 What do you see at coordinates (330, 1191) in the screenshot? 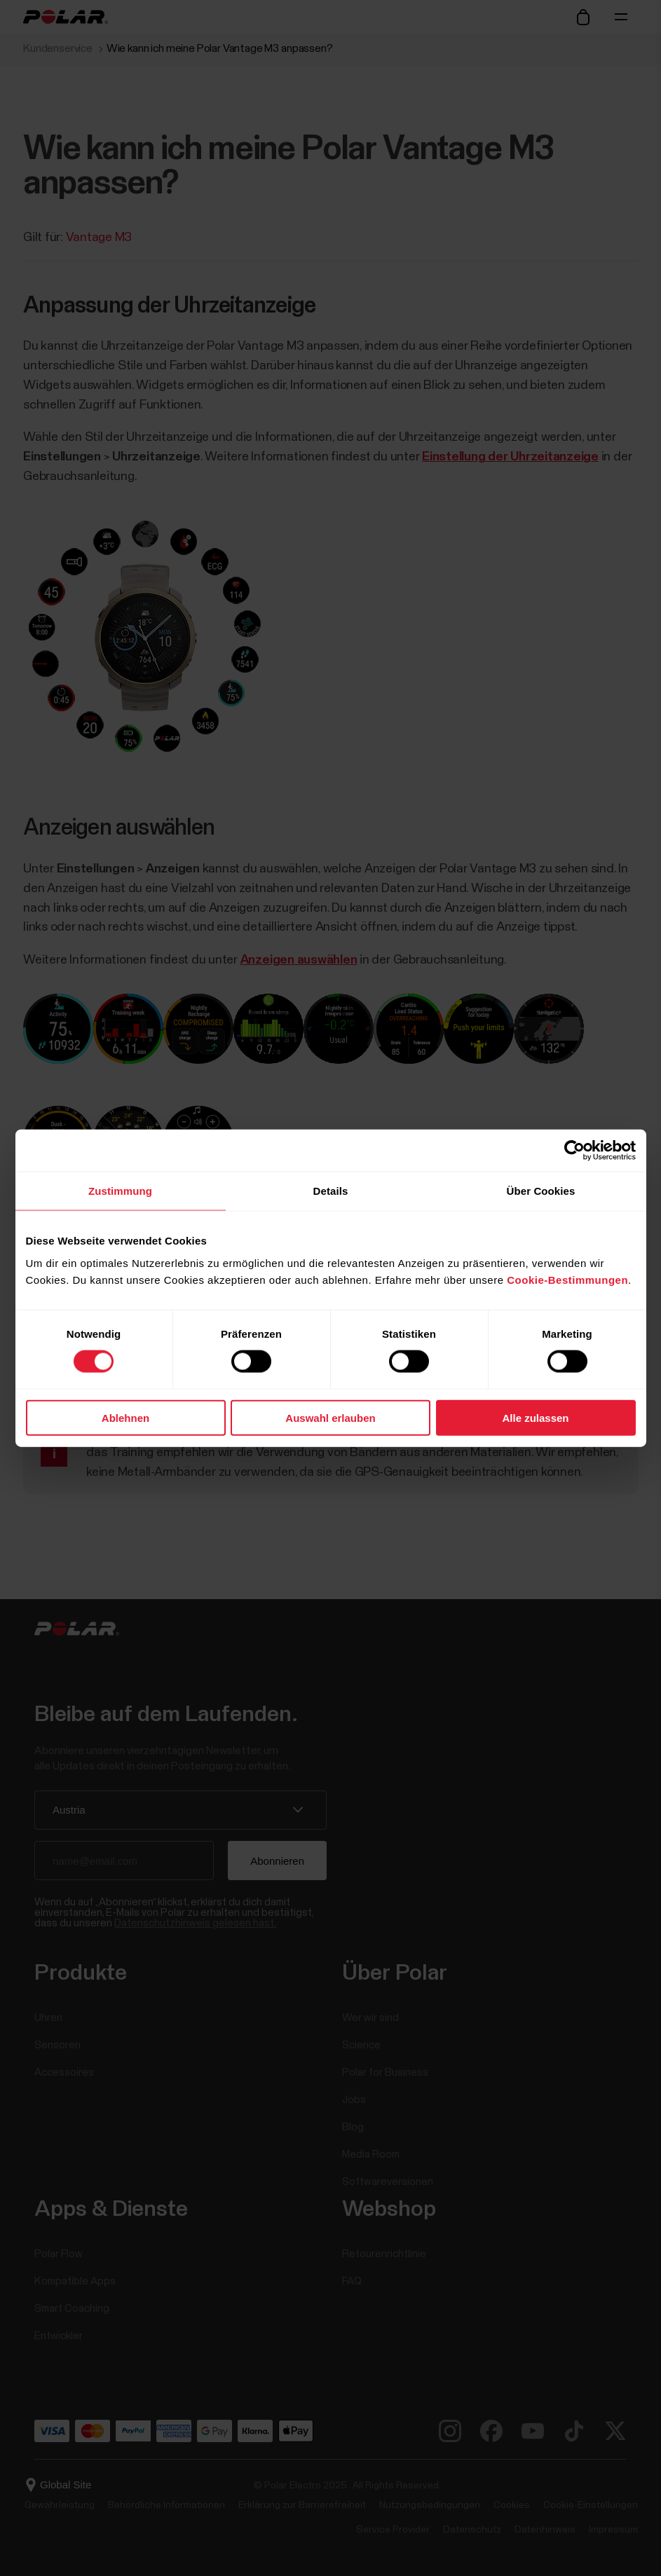
I see `Details [tab]` at bounding box center [330, 1191].